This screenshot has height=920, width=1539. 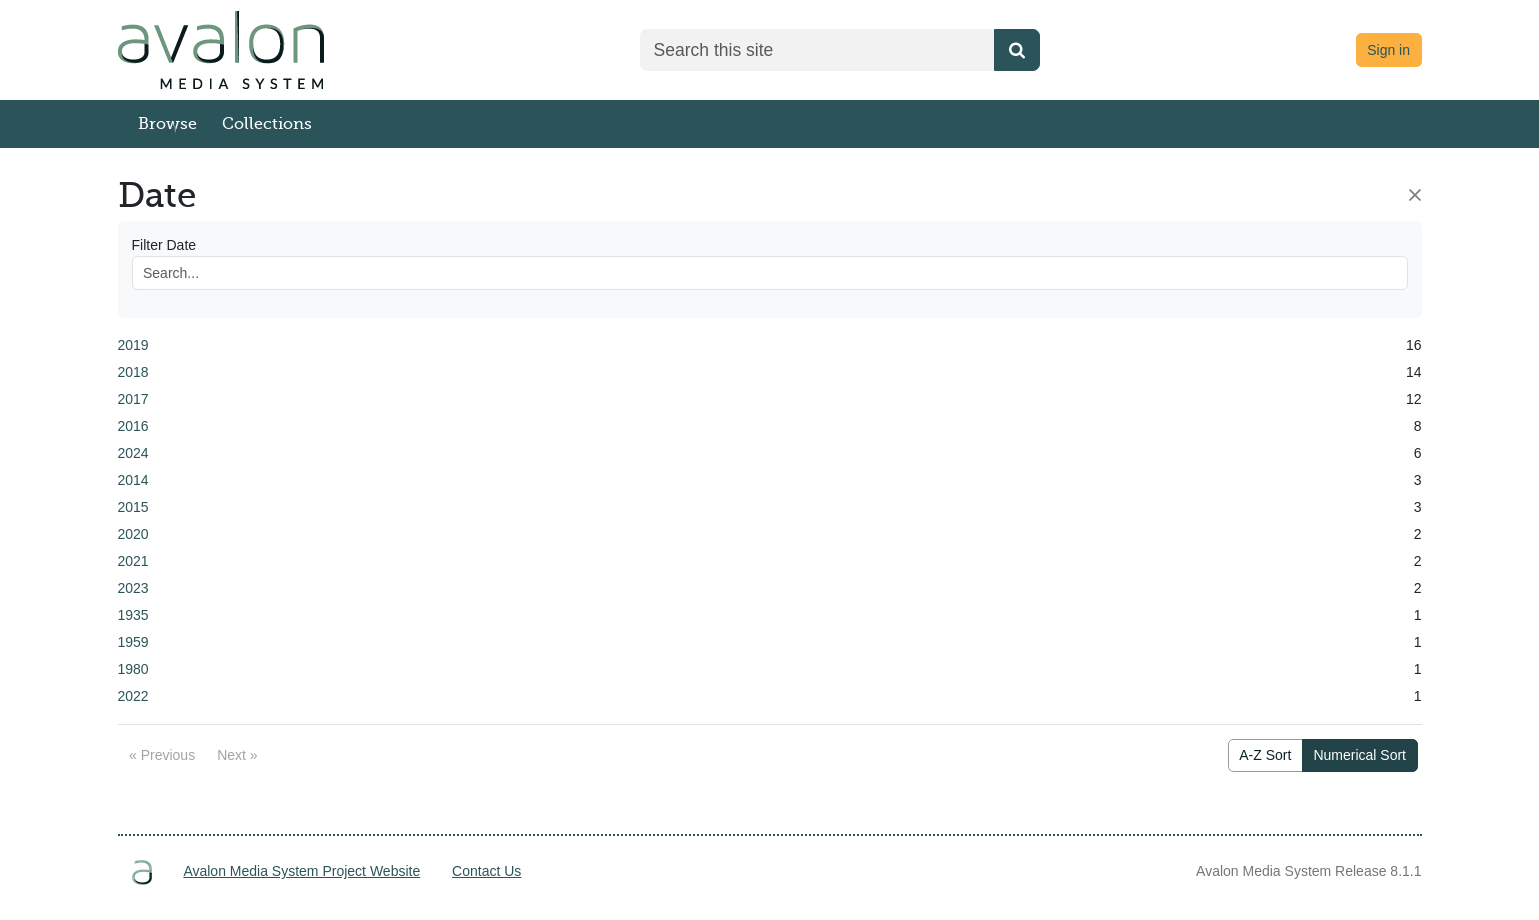 I want to click on [Close], so click(x=1415, y=195).